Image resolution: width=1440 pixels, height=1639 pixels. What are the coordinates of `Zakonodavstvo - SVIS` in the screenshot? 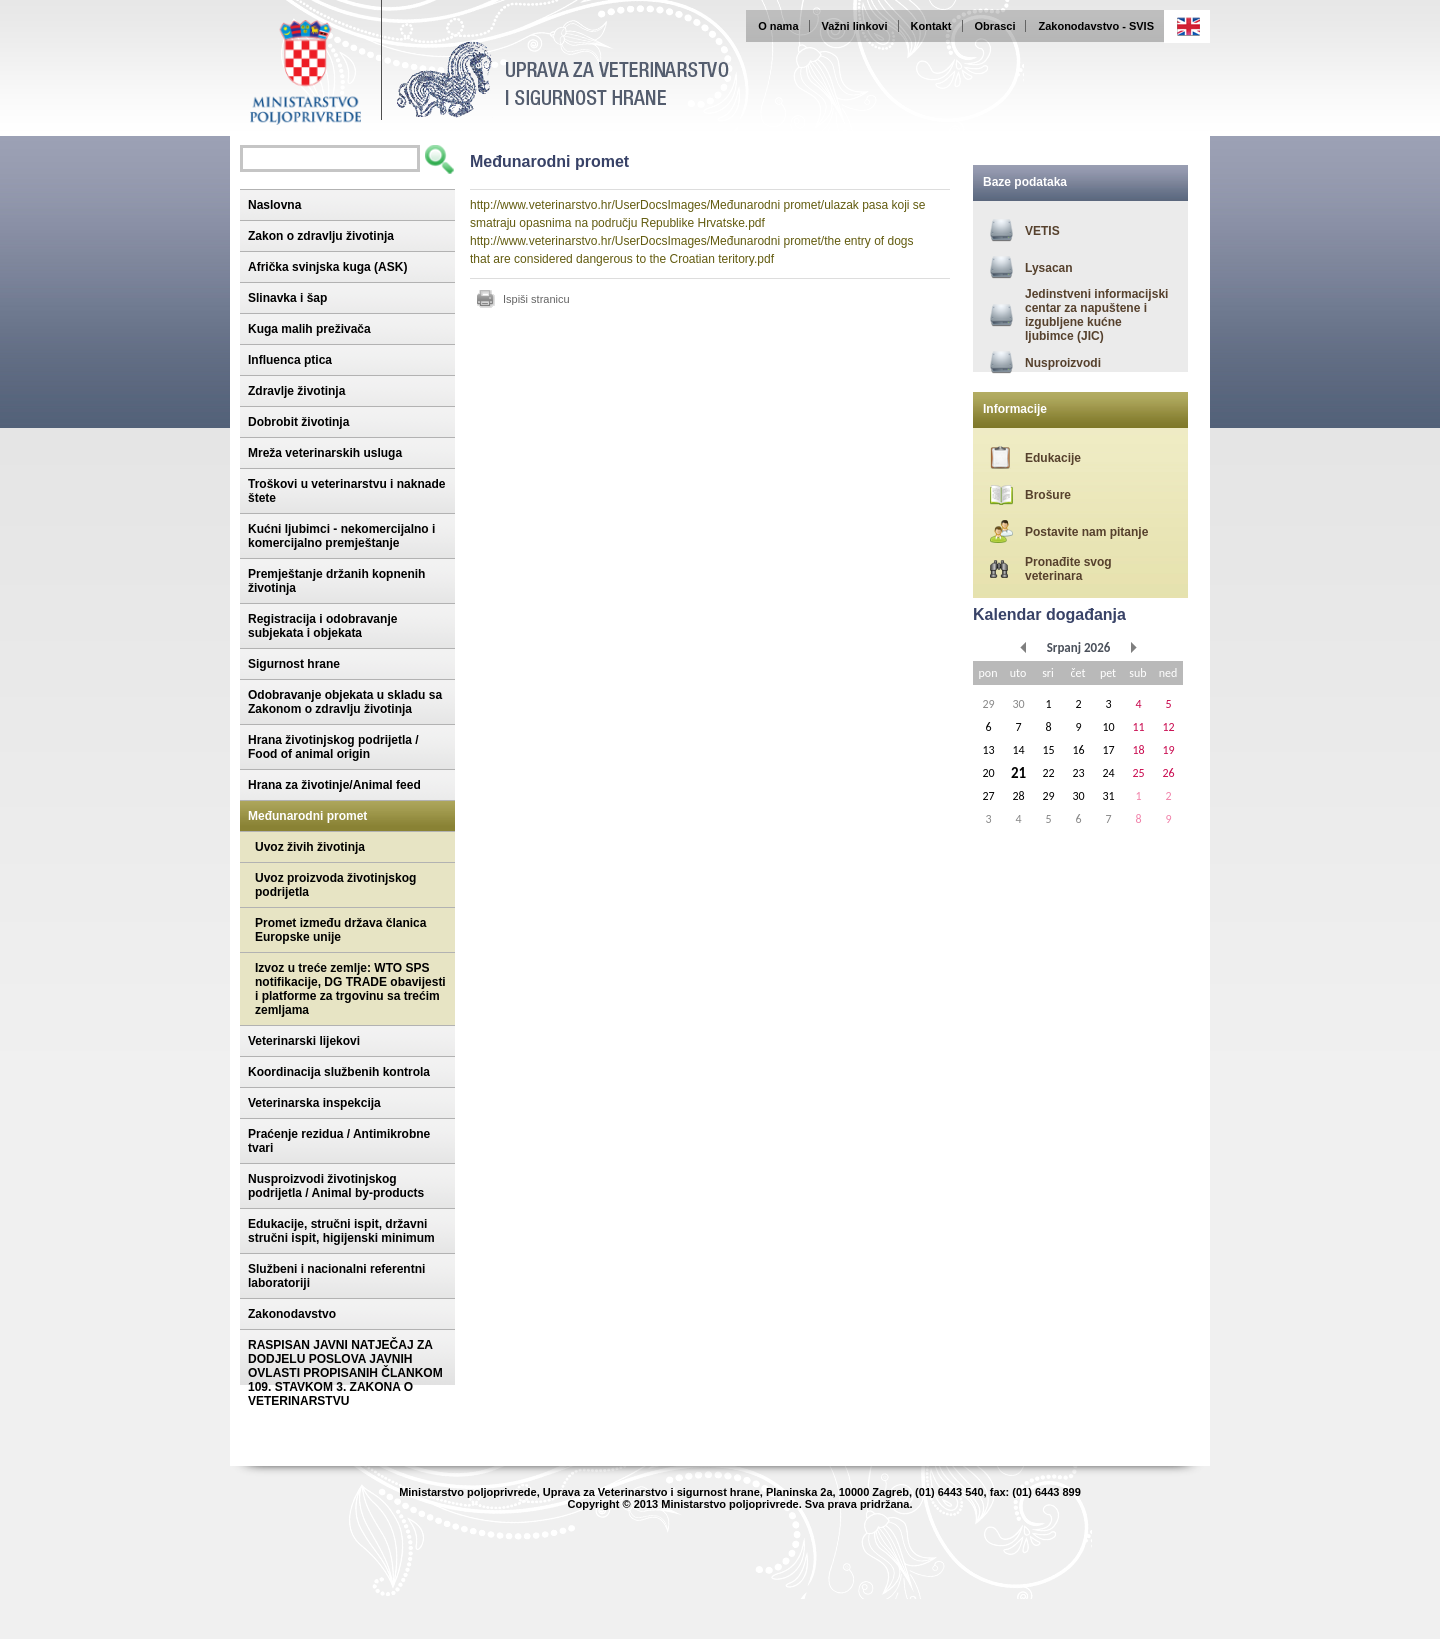 It's located at (1096, 26).